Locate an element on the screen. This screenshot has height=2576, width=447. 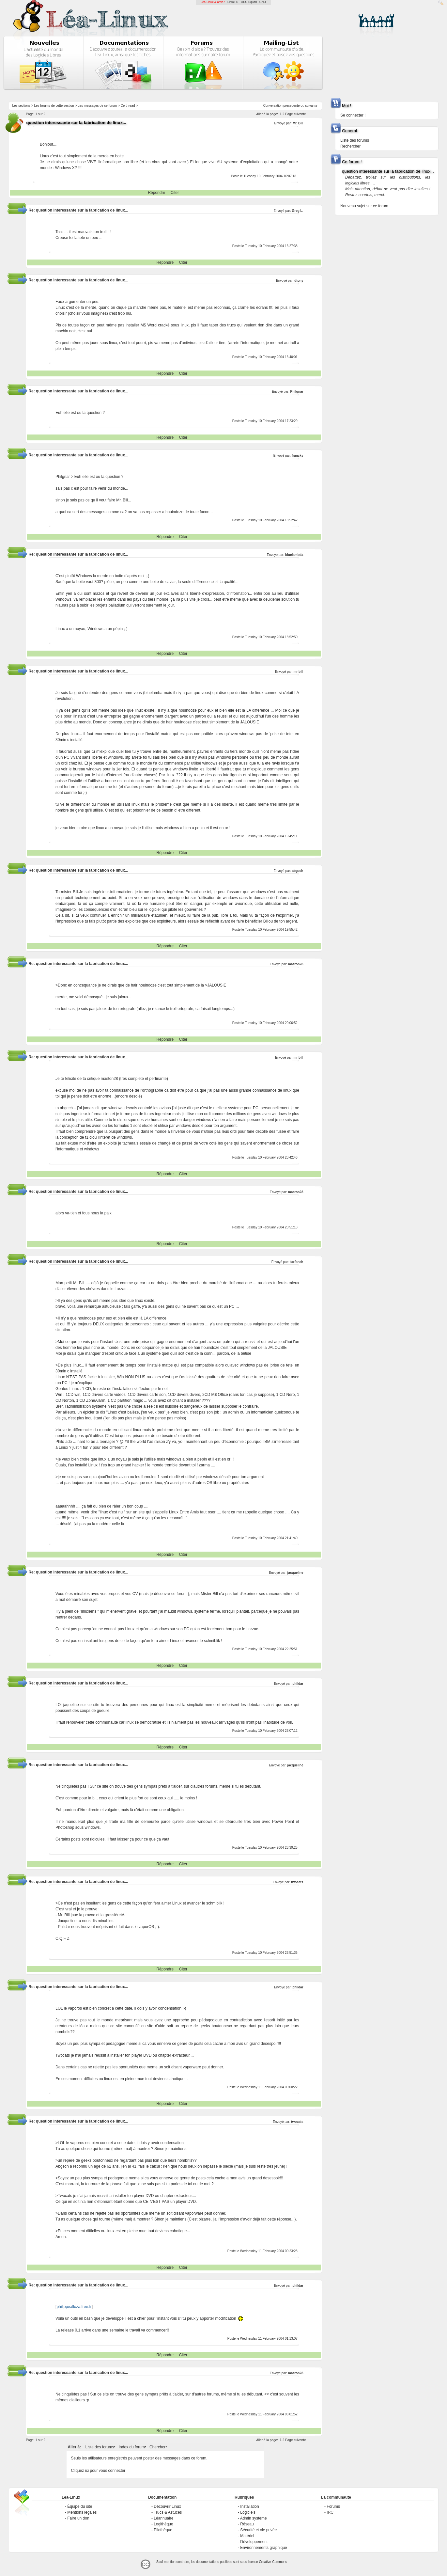
francky is located at coordinates (297, 455).